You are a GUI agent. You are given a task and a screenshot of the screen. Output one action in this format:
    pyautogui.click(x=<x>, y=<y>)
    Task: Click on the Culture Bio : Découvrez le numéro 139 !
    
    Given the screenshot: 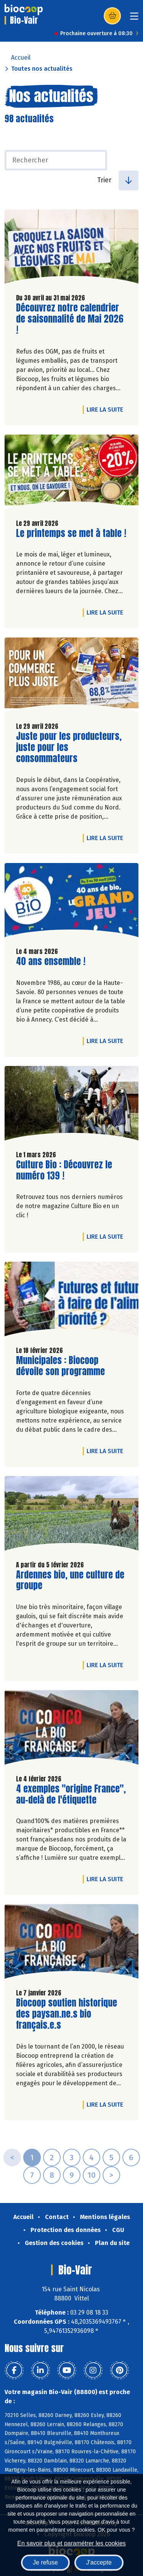 What is the action you would take?
    pyautogui.click(x=64, y=1170)
    